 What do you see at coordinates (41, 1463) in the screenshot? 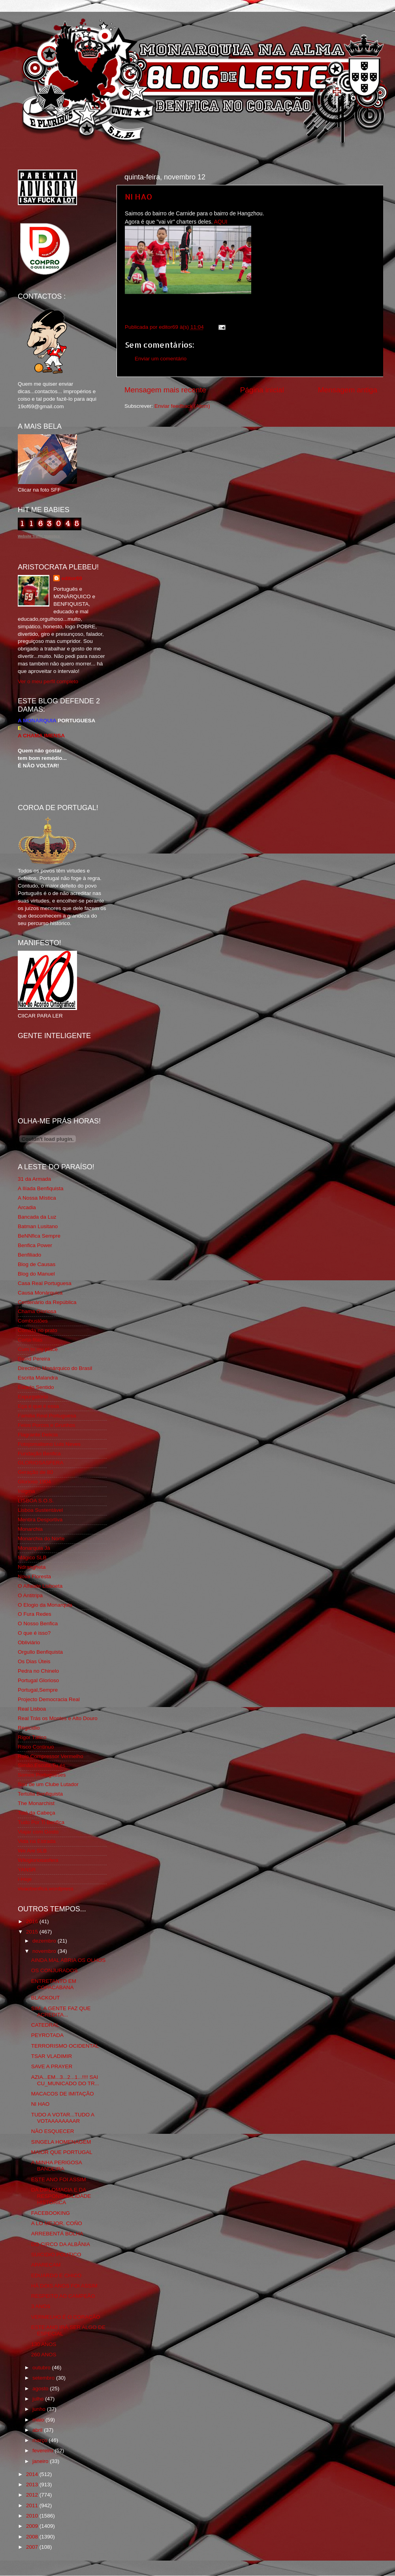
I see `GLORIOSASFERA` at bounding box center [41, 1463].